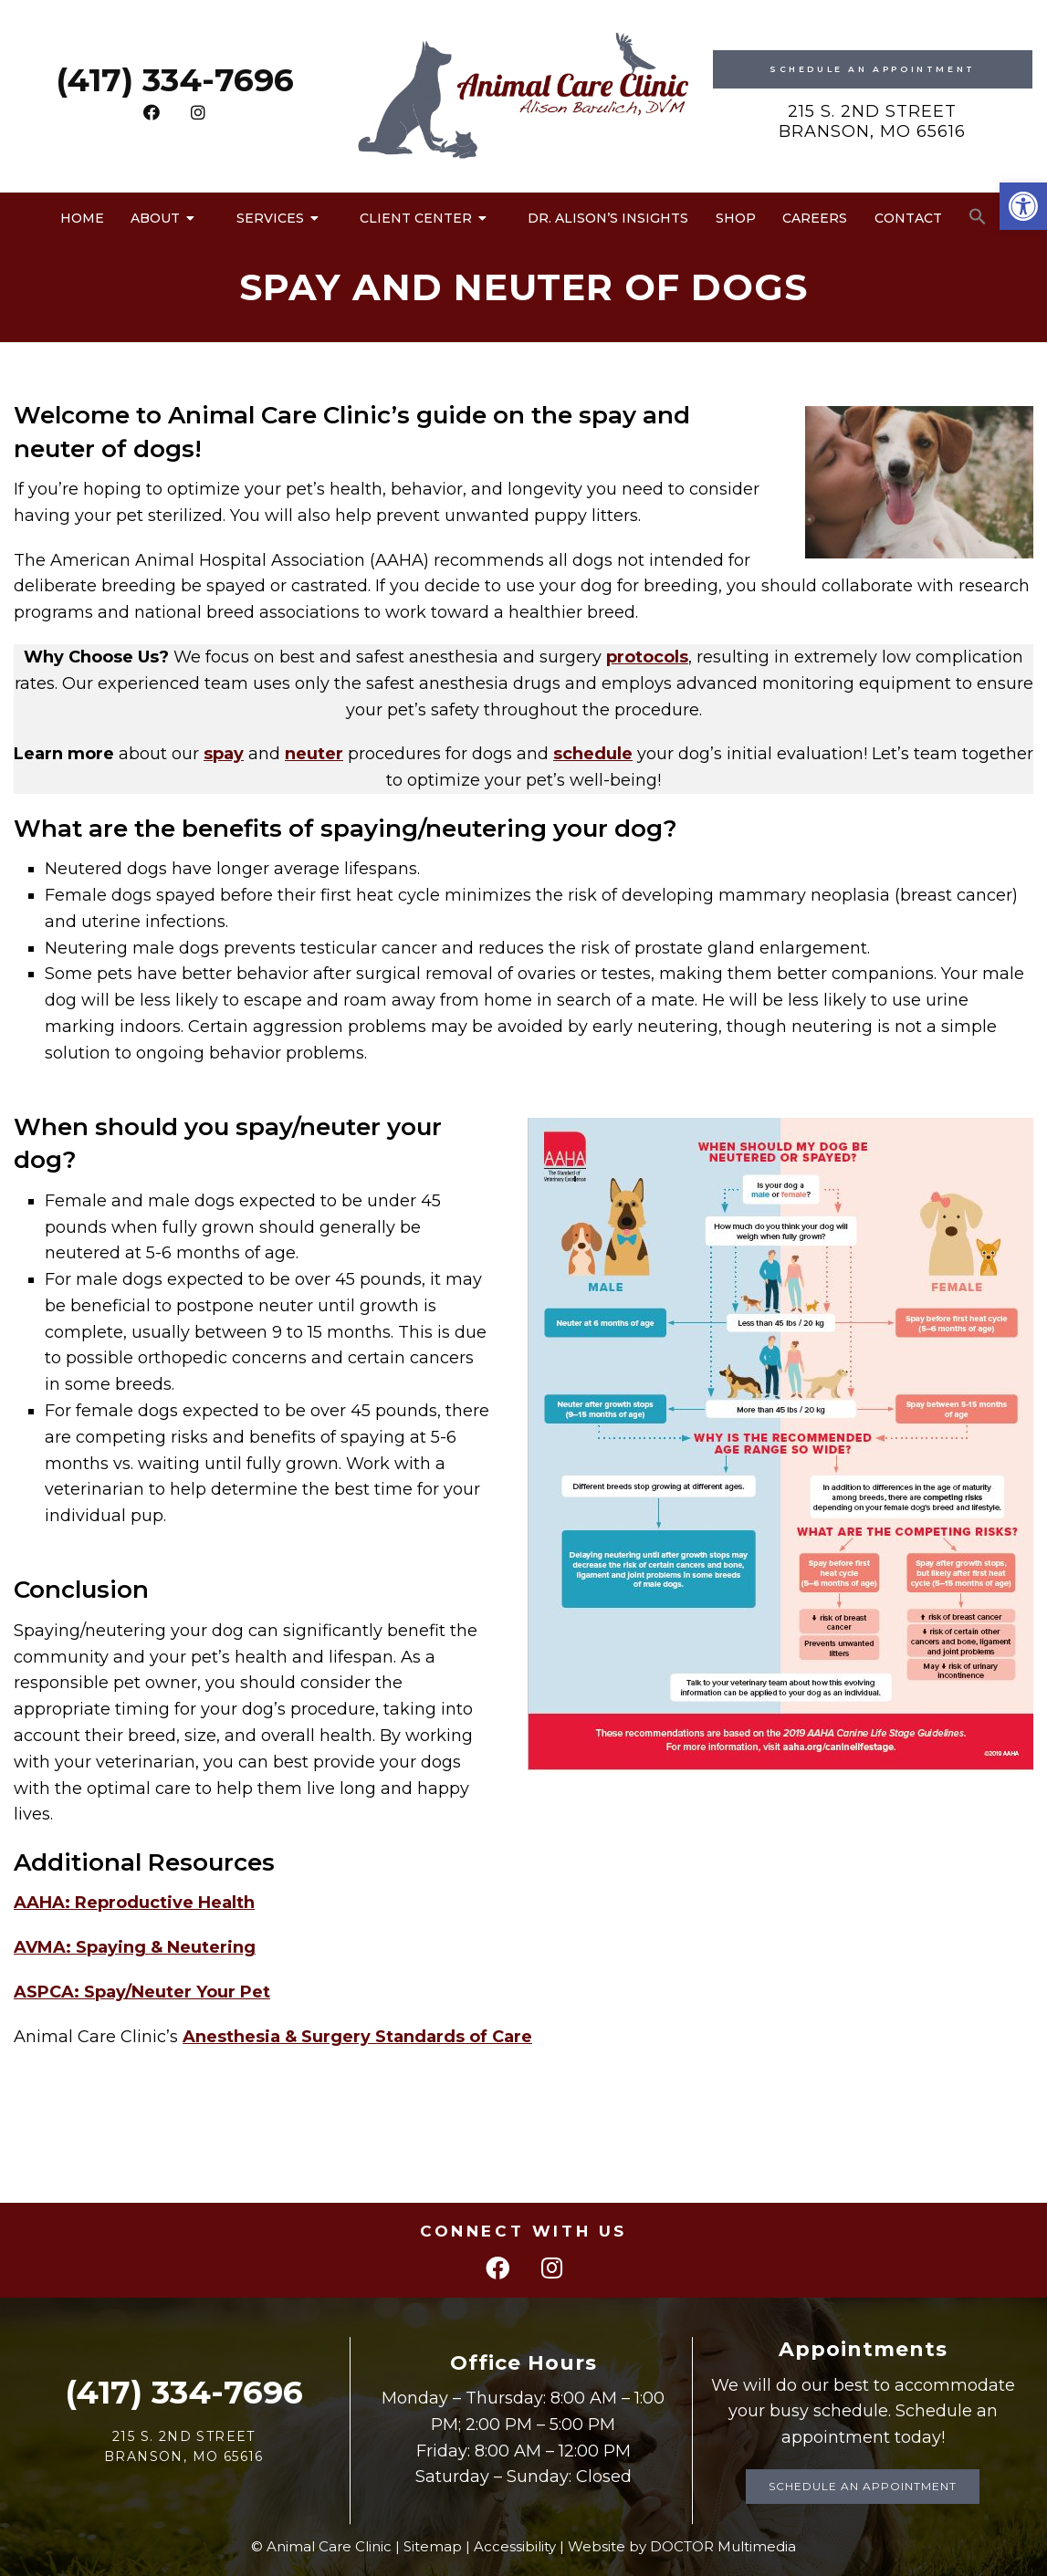  I want to click on ASPCA: Spay/Neuter Your Pet, so click(142, 1992).